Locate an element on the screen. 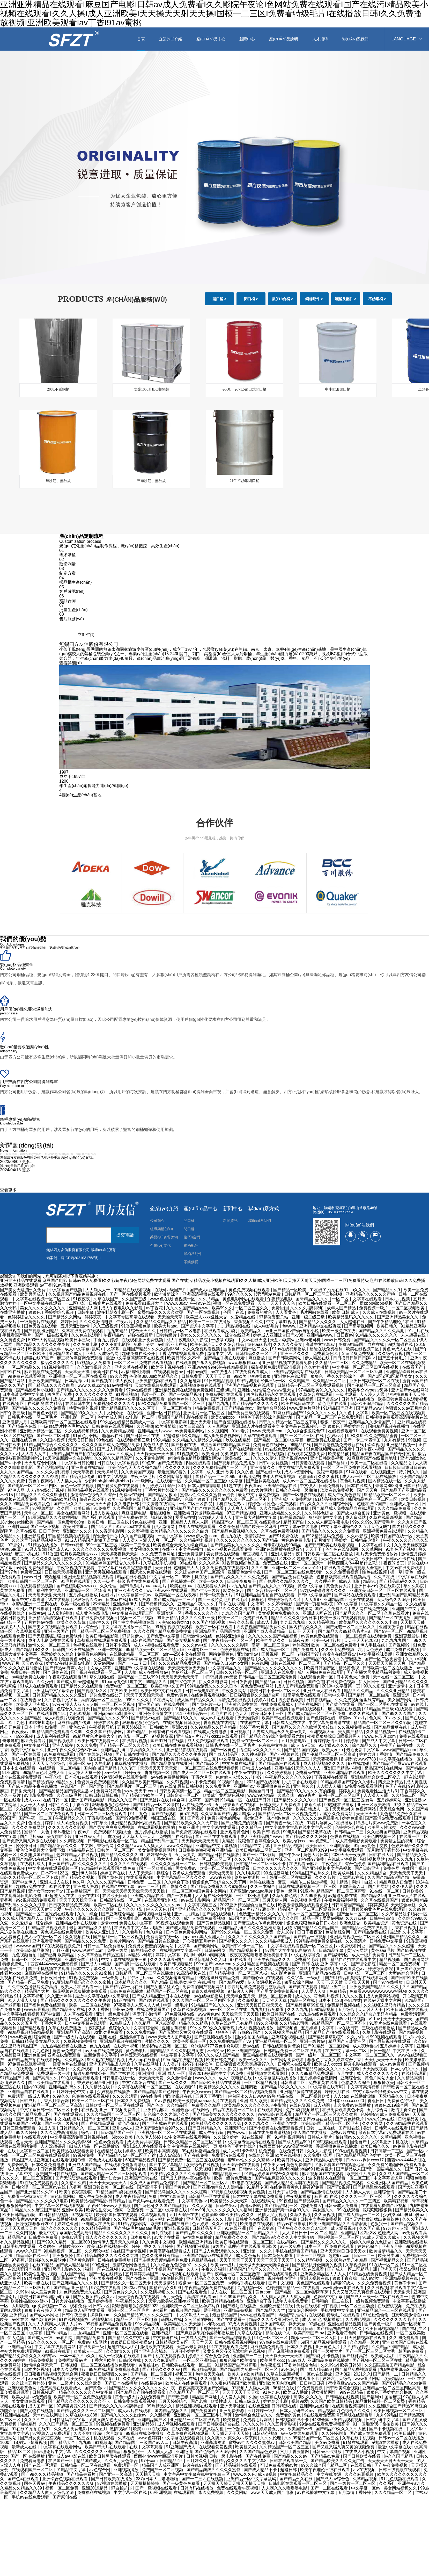 The width and height of the screenshot is (429, 2576). 久久久久免费网站 is located at coordinates (29, 1827).